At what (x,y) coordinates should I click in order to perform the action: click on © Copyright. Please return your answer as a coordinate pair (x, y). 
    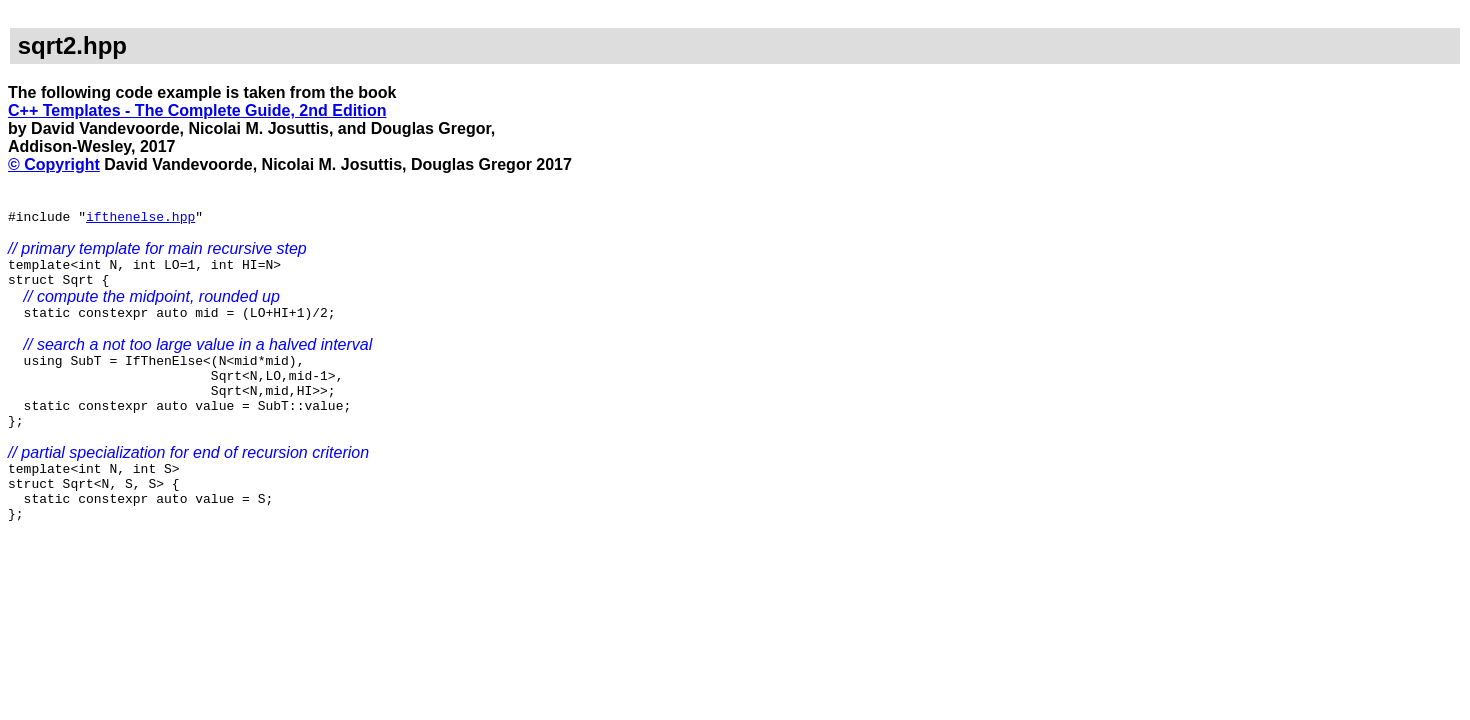
    Looking at the image, I should click on (54, 164).